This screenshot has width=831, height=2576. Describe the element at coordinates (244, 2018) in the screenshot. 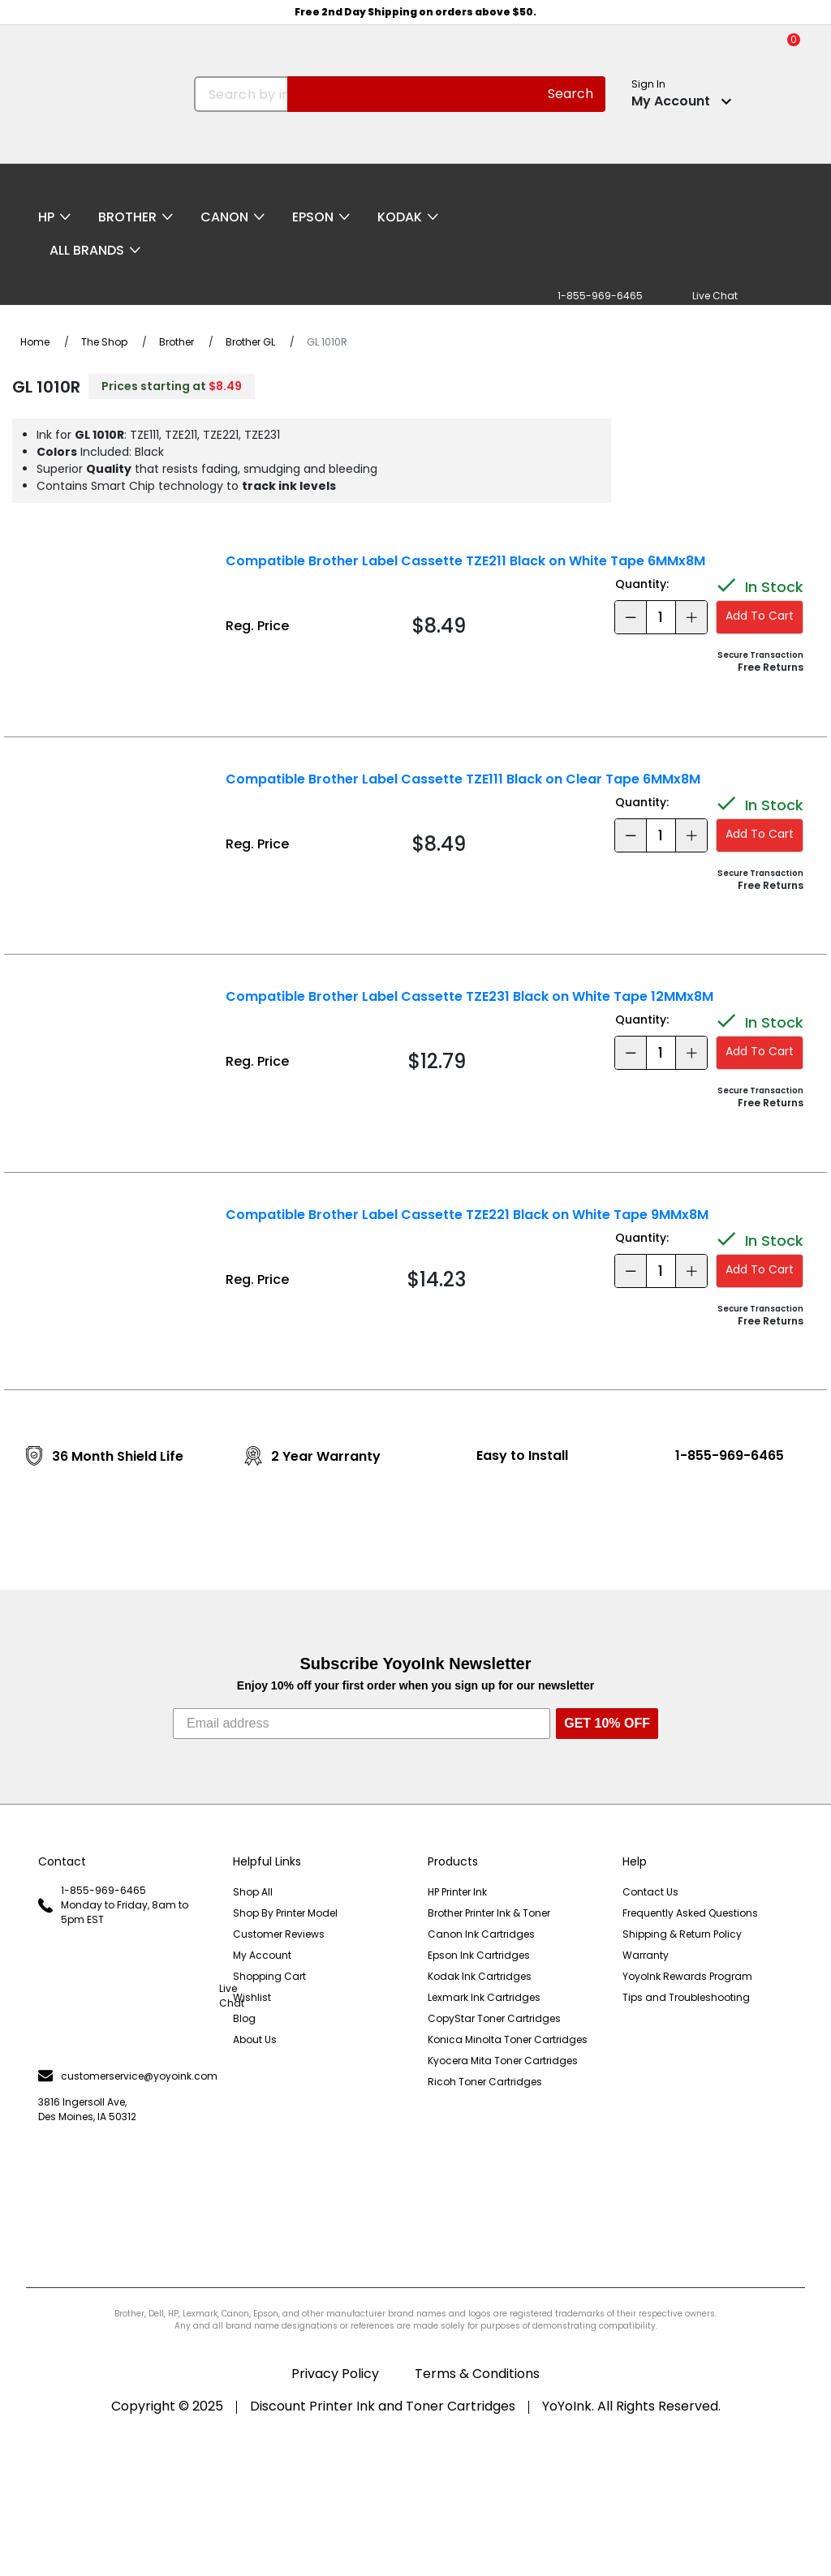

I see `Blog` at that location.